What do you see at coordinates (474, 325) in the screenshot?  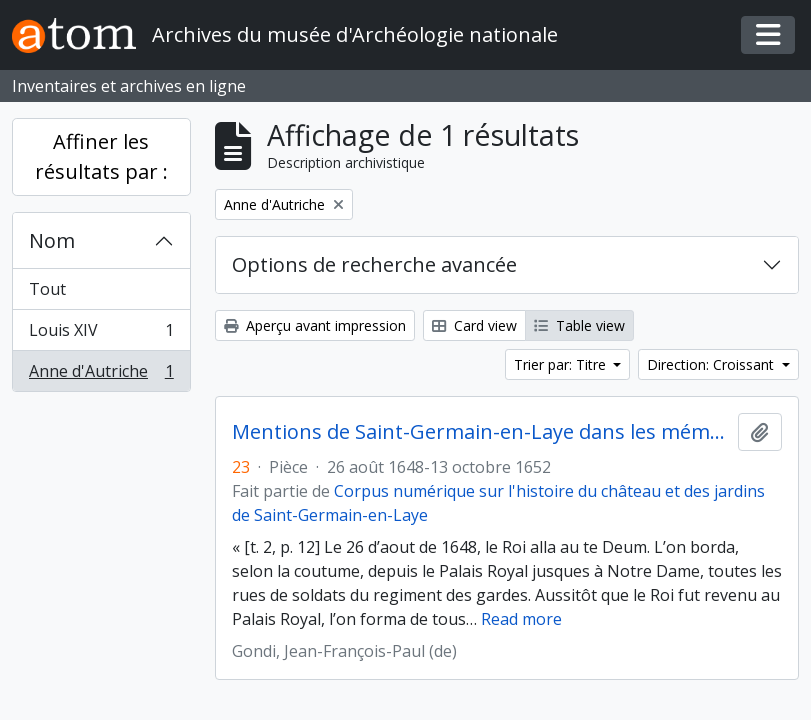 I see `Card view` at bounding box center [474, 325].